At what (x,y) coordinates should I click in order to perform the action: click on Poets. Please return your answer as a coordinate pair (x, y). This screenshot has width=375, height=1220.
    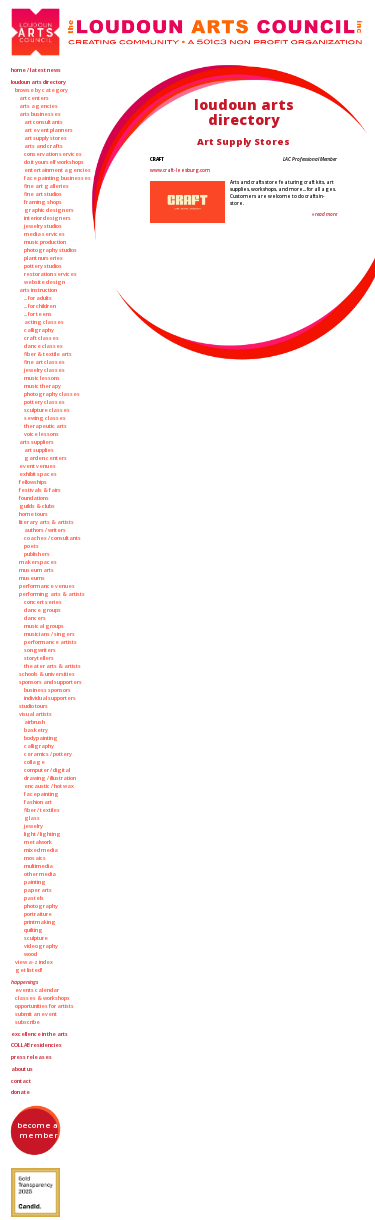
    Looking at the image, I should click on (31, 546).